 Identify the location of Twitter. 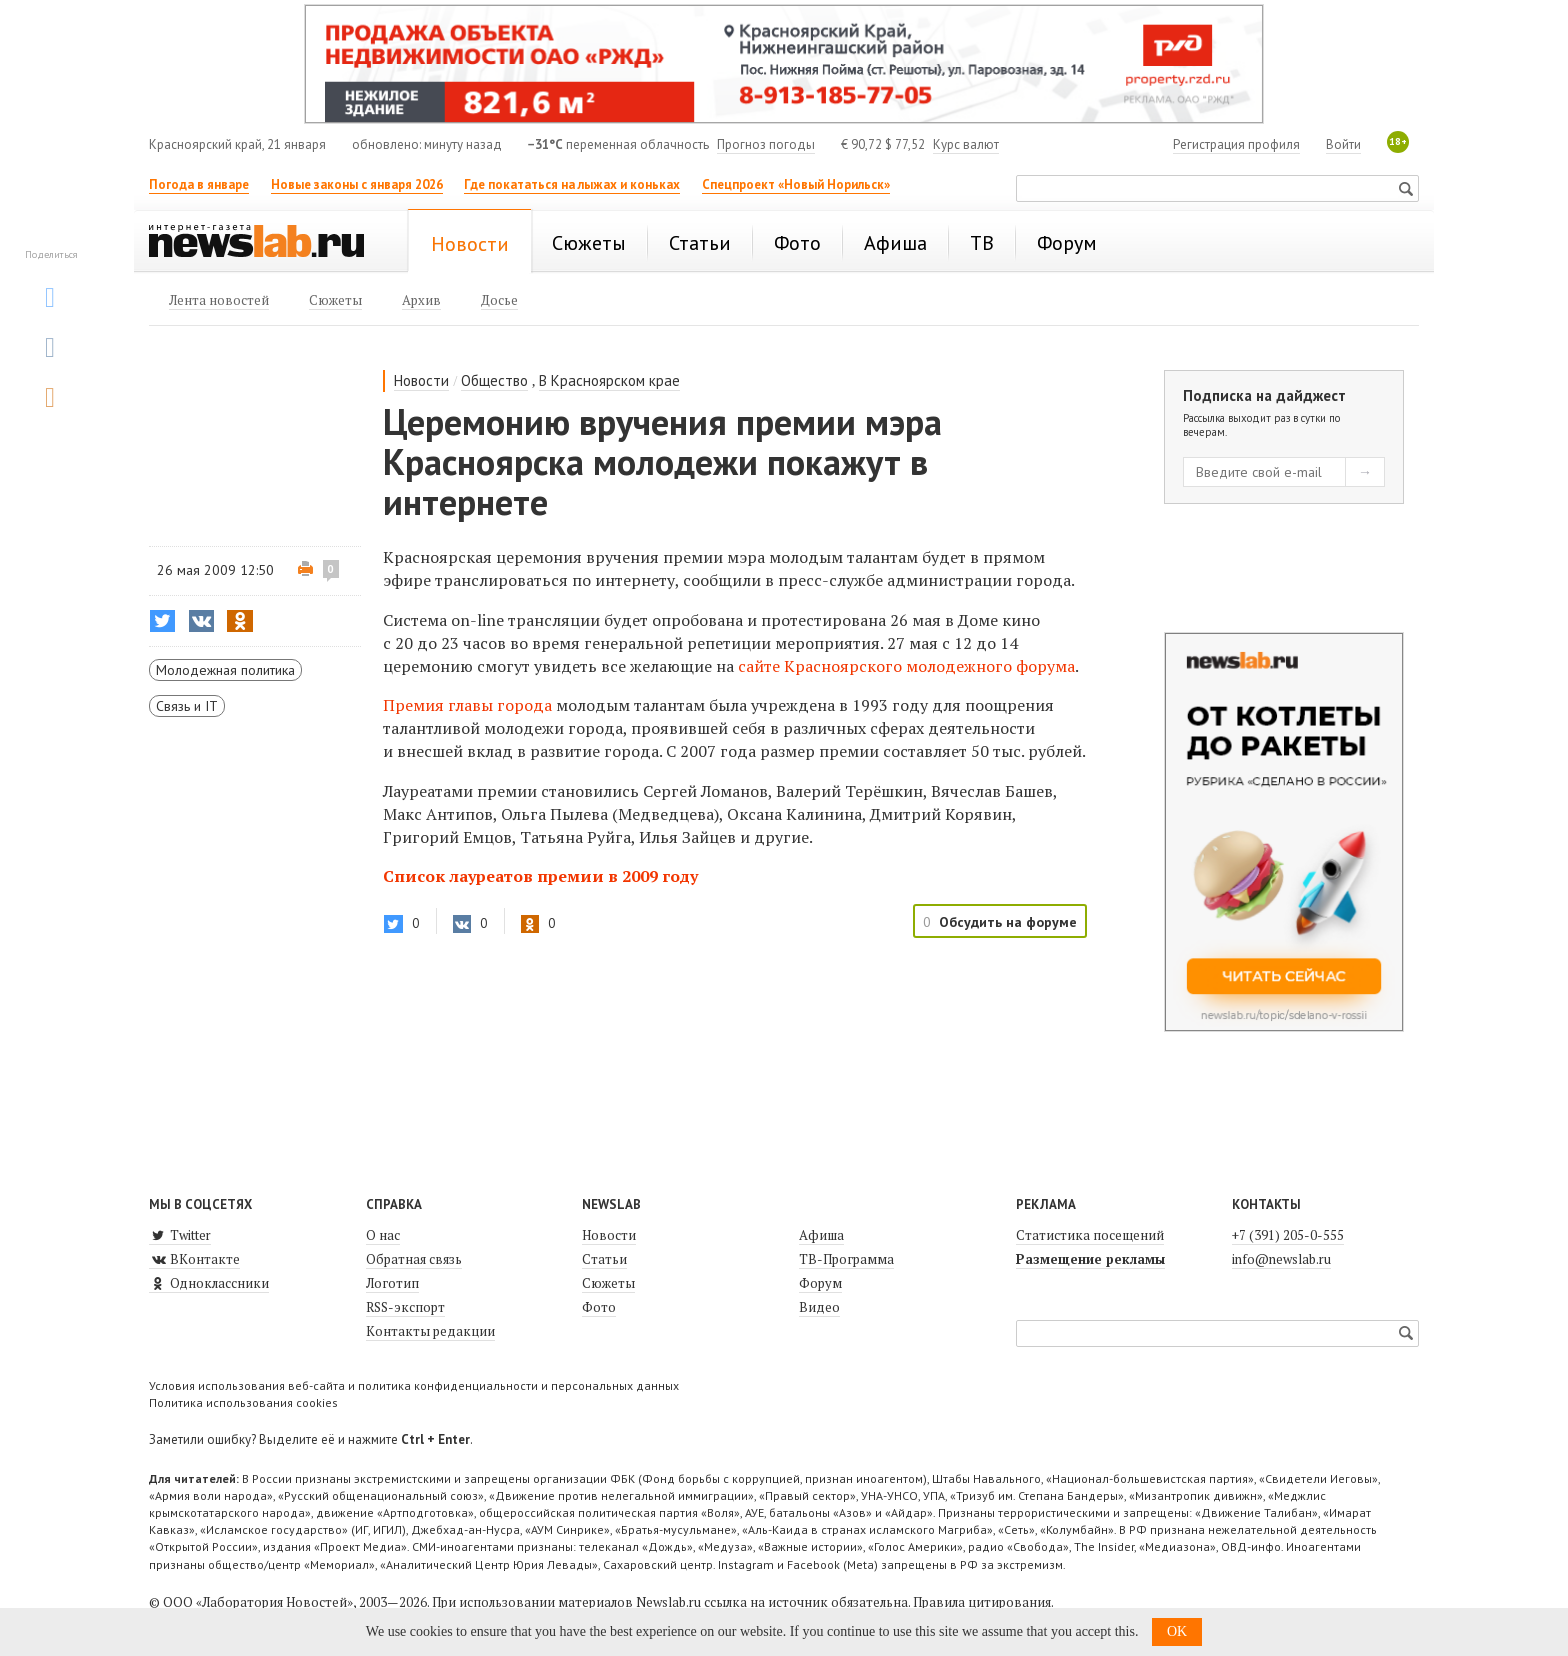
(180, 1235).